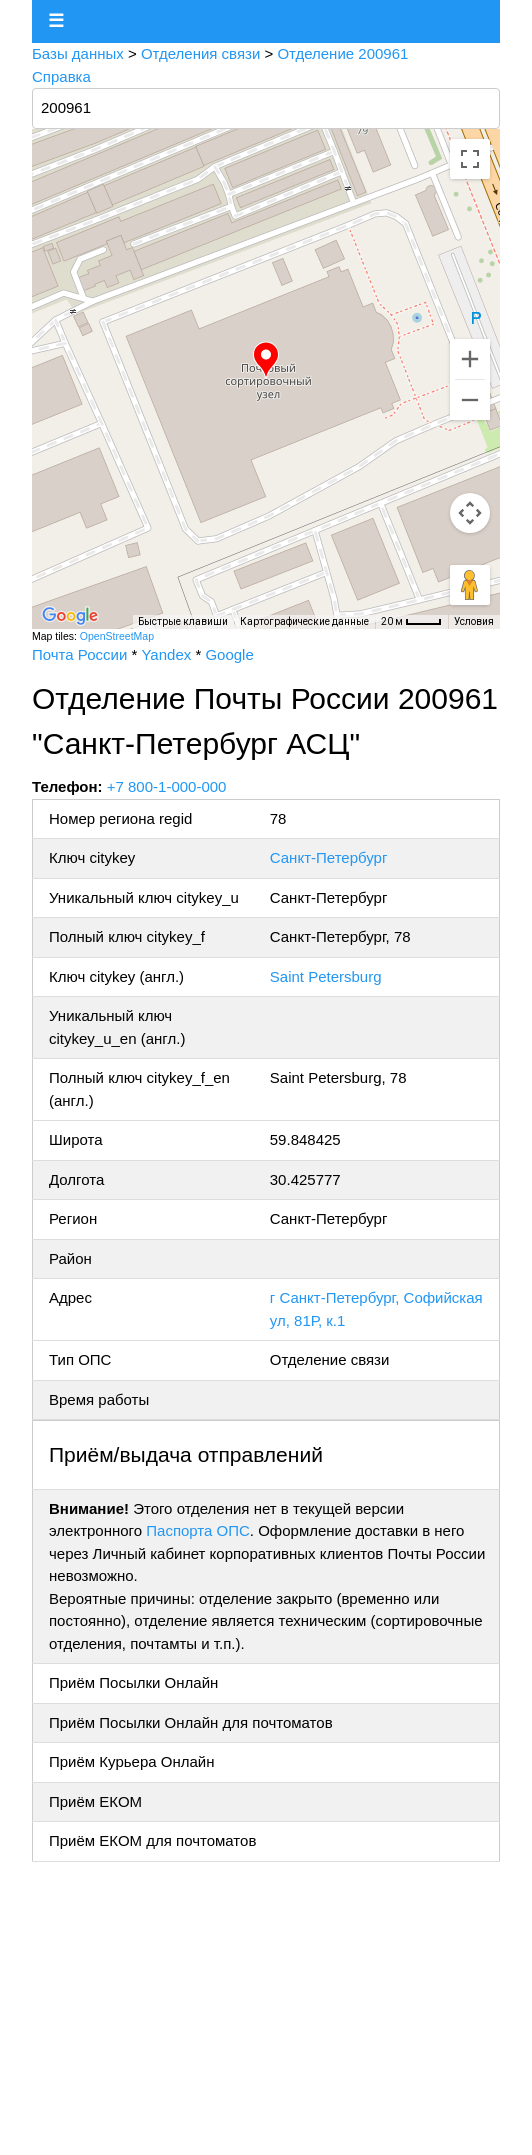 The image size is (532, 2155). Describe the element at coordinates (470, 400) in the screenshot. I see `[Уменьшить]` at that location.